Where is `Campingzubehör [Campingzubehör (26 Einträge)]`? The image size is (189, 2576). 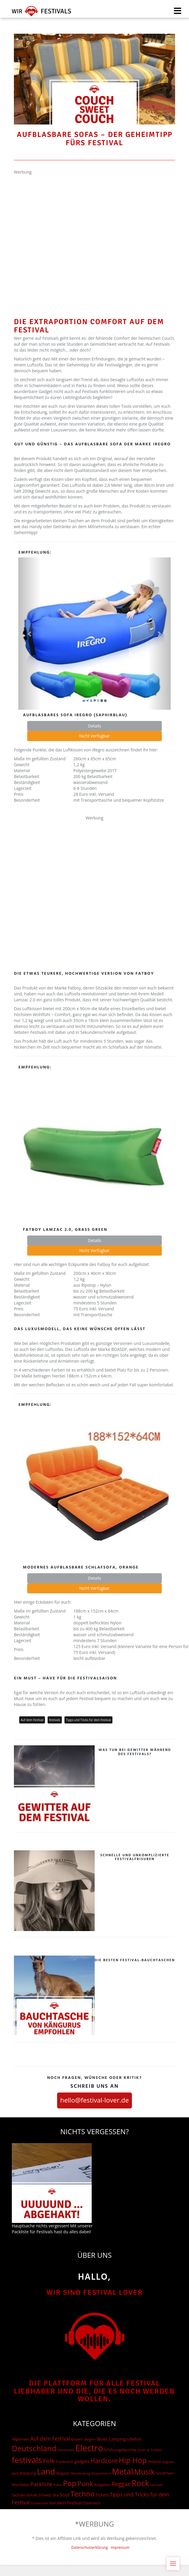
Campingzubehör [Campingzubehör (26 Einträge)] is located at coordinates (125, 2439).